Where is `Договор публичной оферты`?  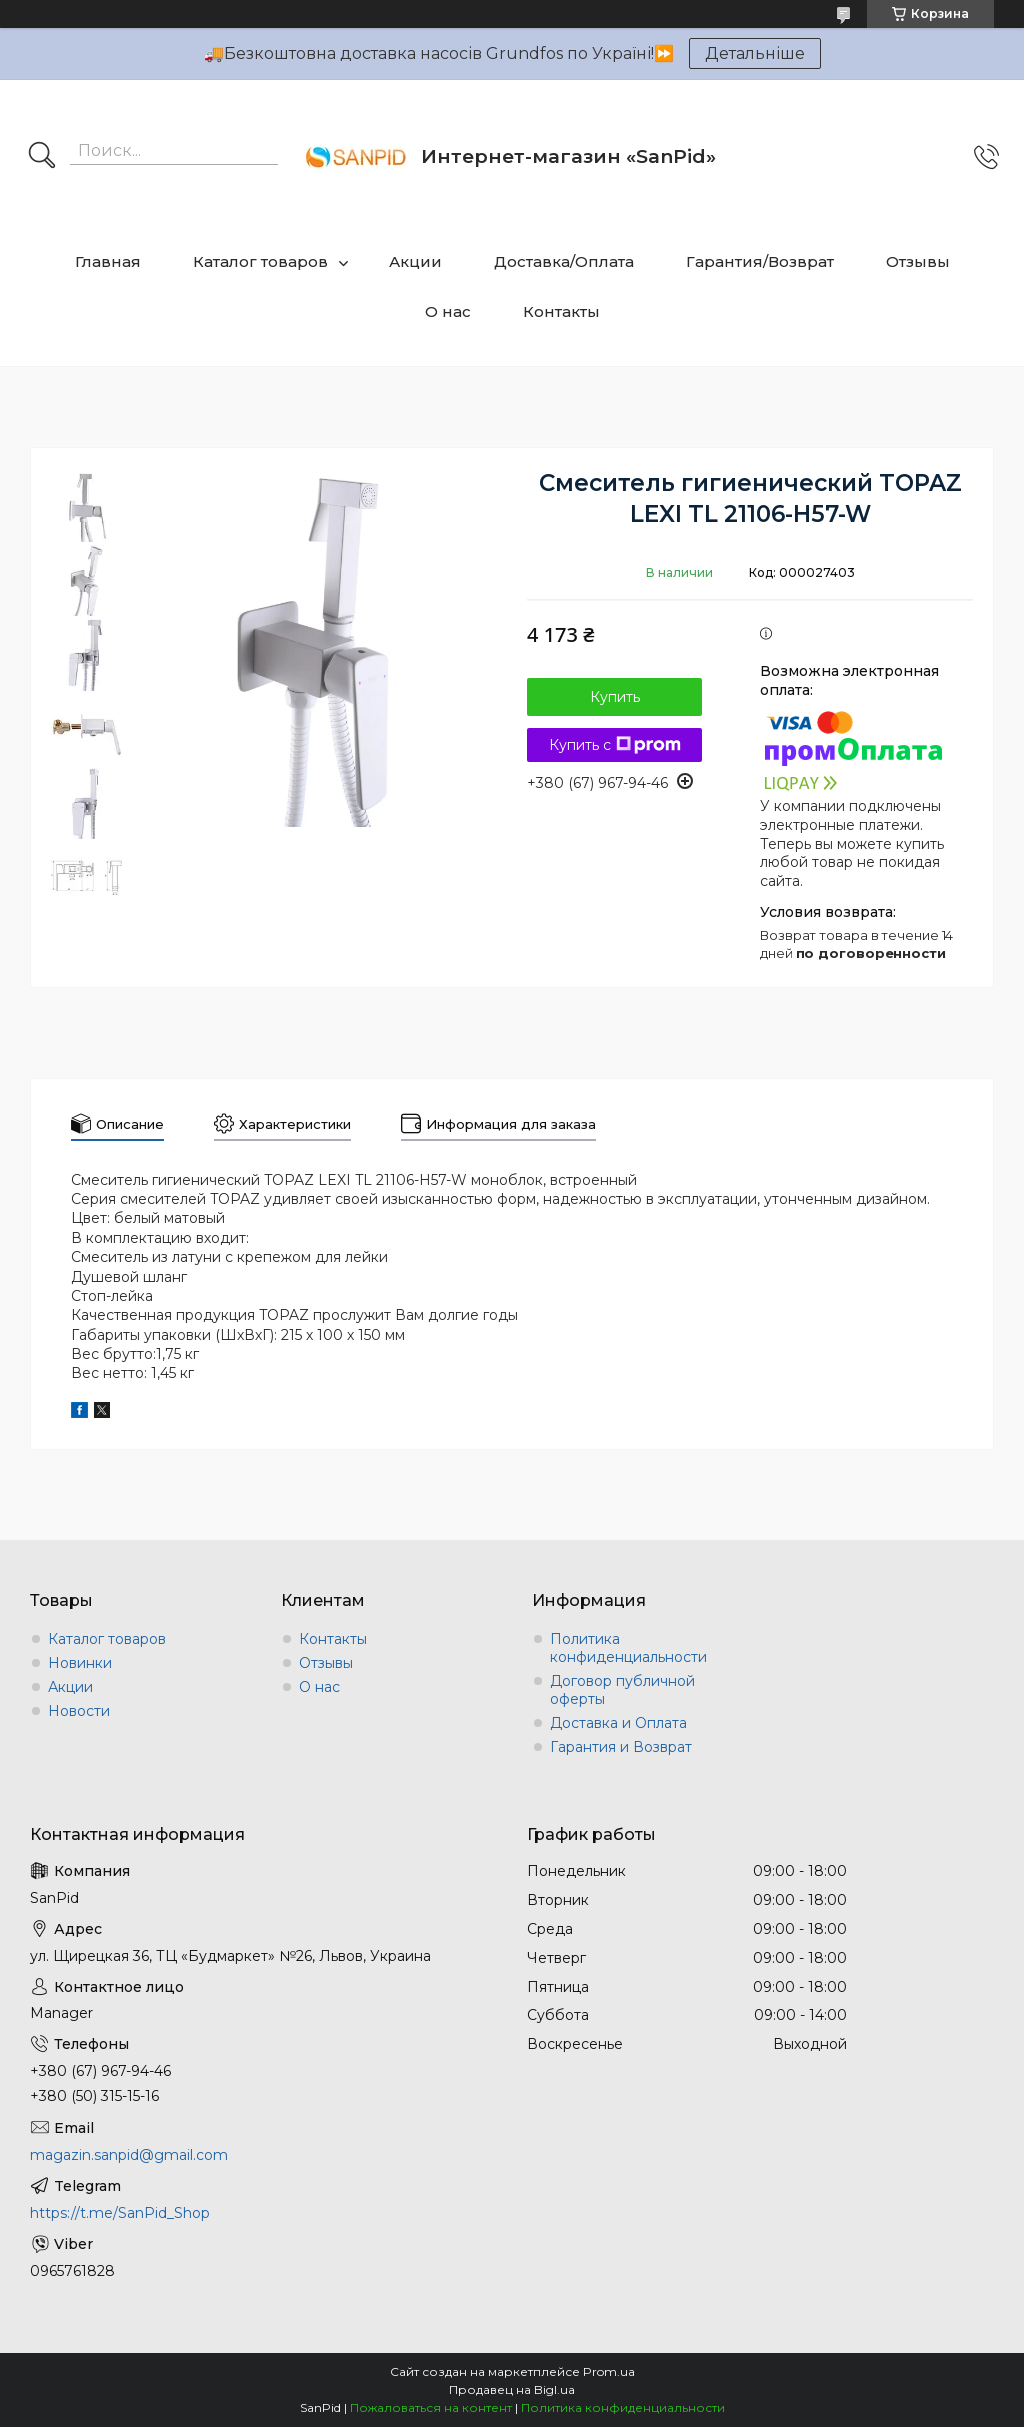 Договор публичной оферты is located at coordinates (622, 1690).